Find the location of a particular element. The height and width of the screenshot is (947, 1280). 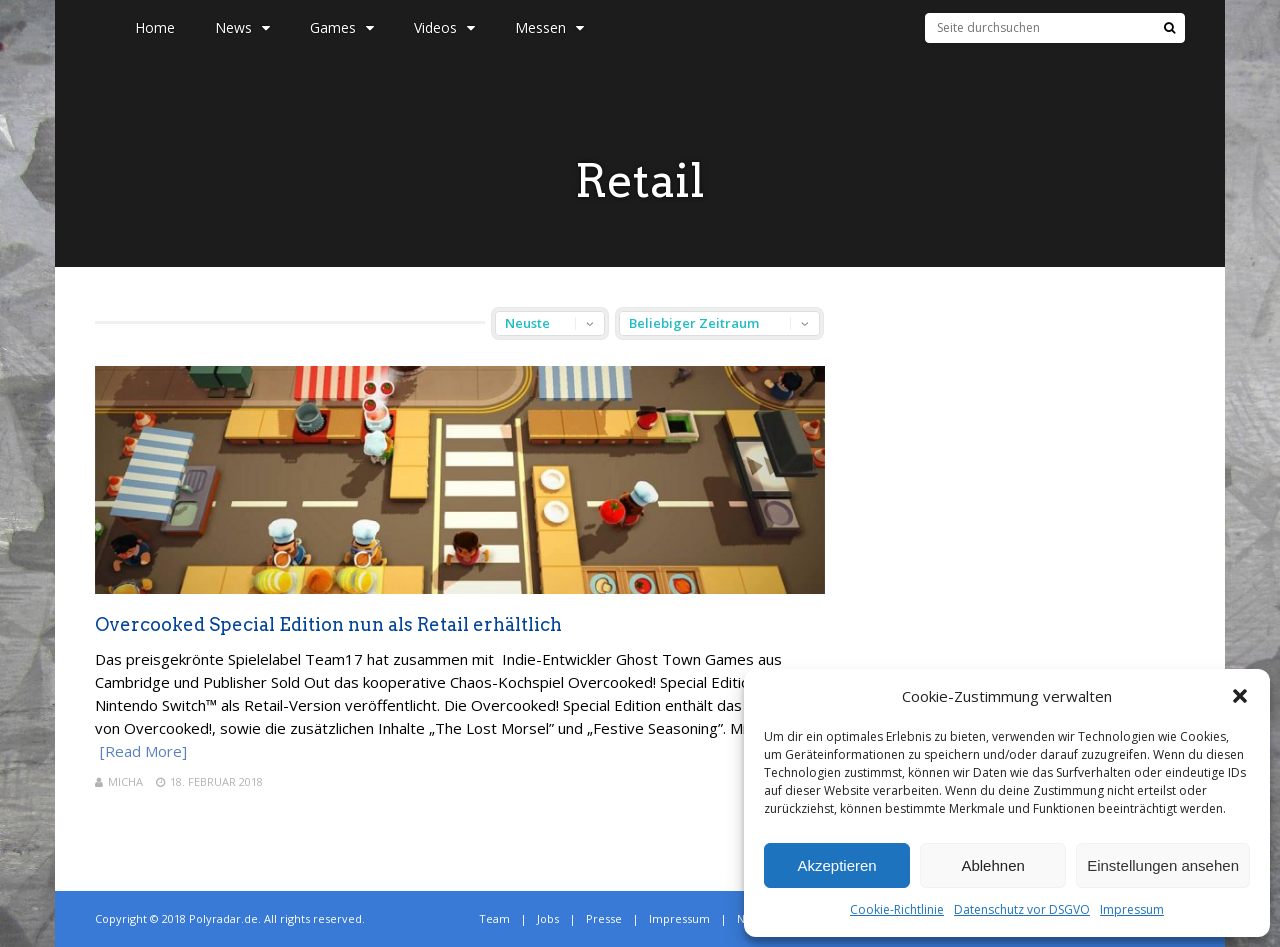

Einstellungen ansehen is located at coordinates (1163, 865).